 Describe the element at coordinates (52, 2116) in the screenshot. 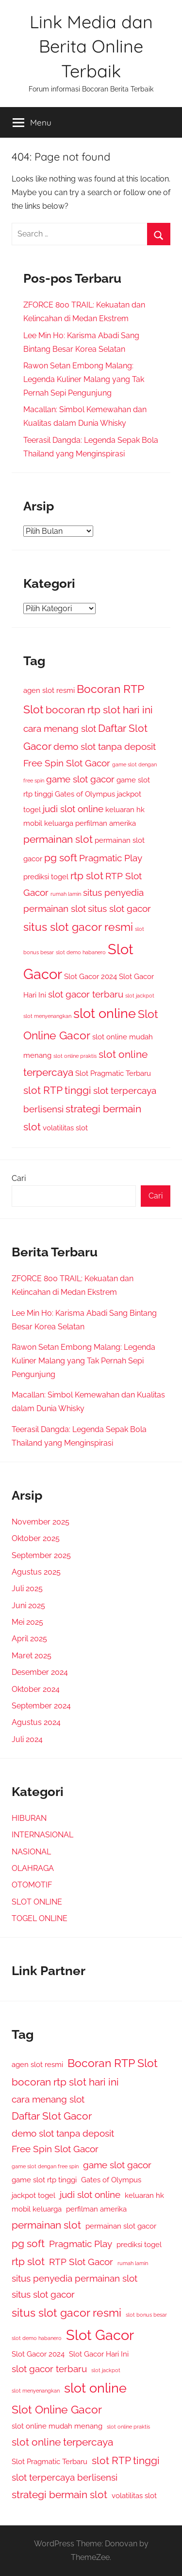

I see `Daftar Slot Gacor [Daftar Slot Gacor (4 item)]` at that location.